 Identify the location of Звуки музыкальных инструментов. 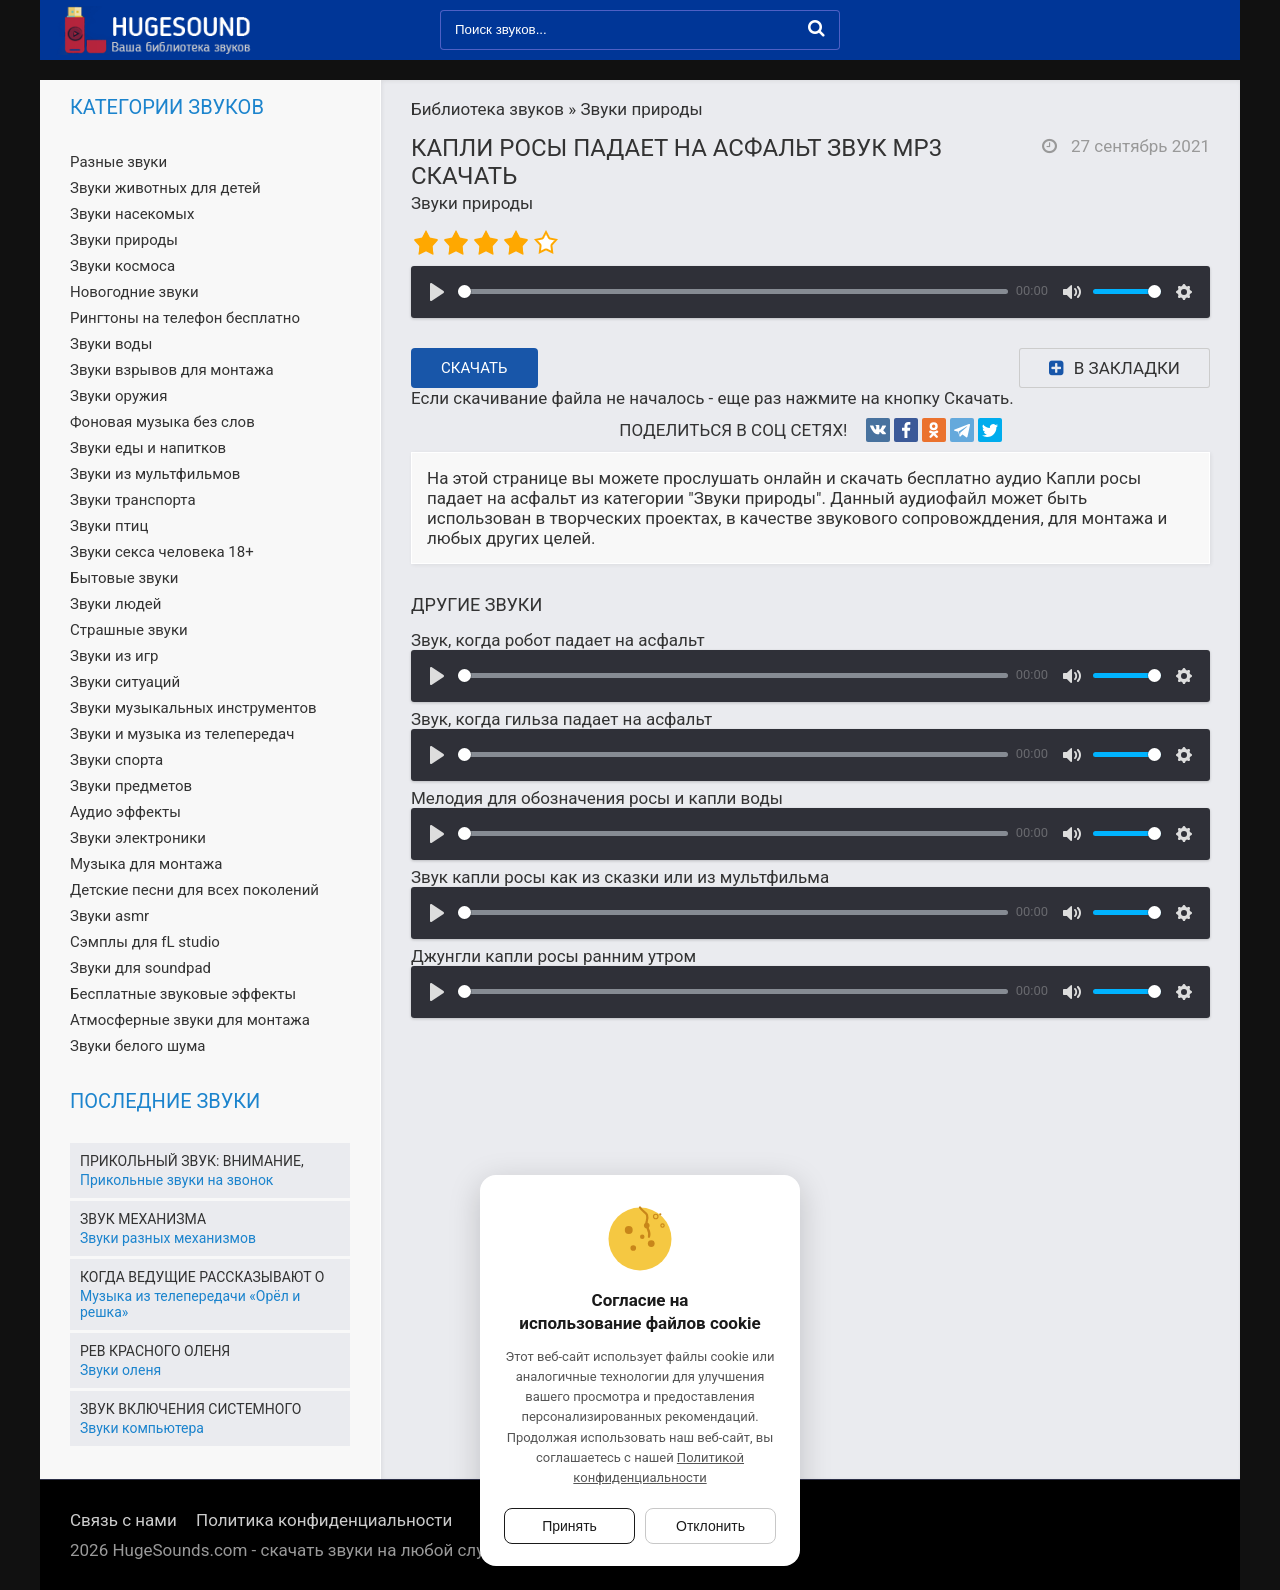
(193, 708).